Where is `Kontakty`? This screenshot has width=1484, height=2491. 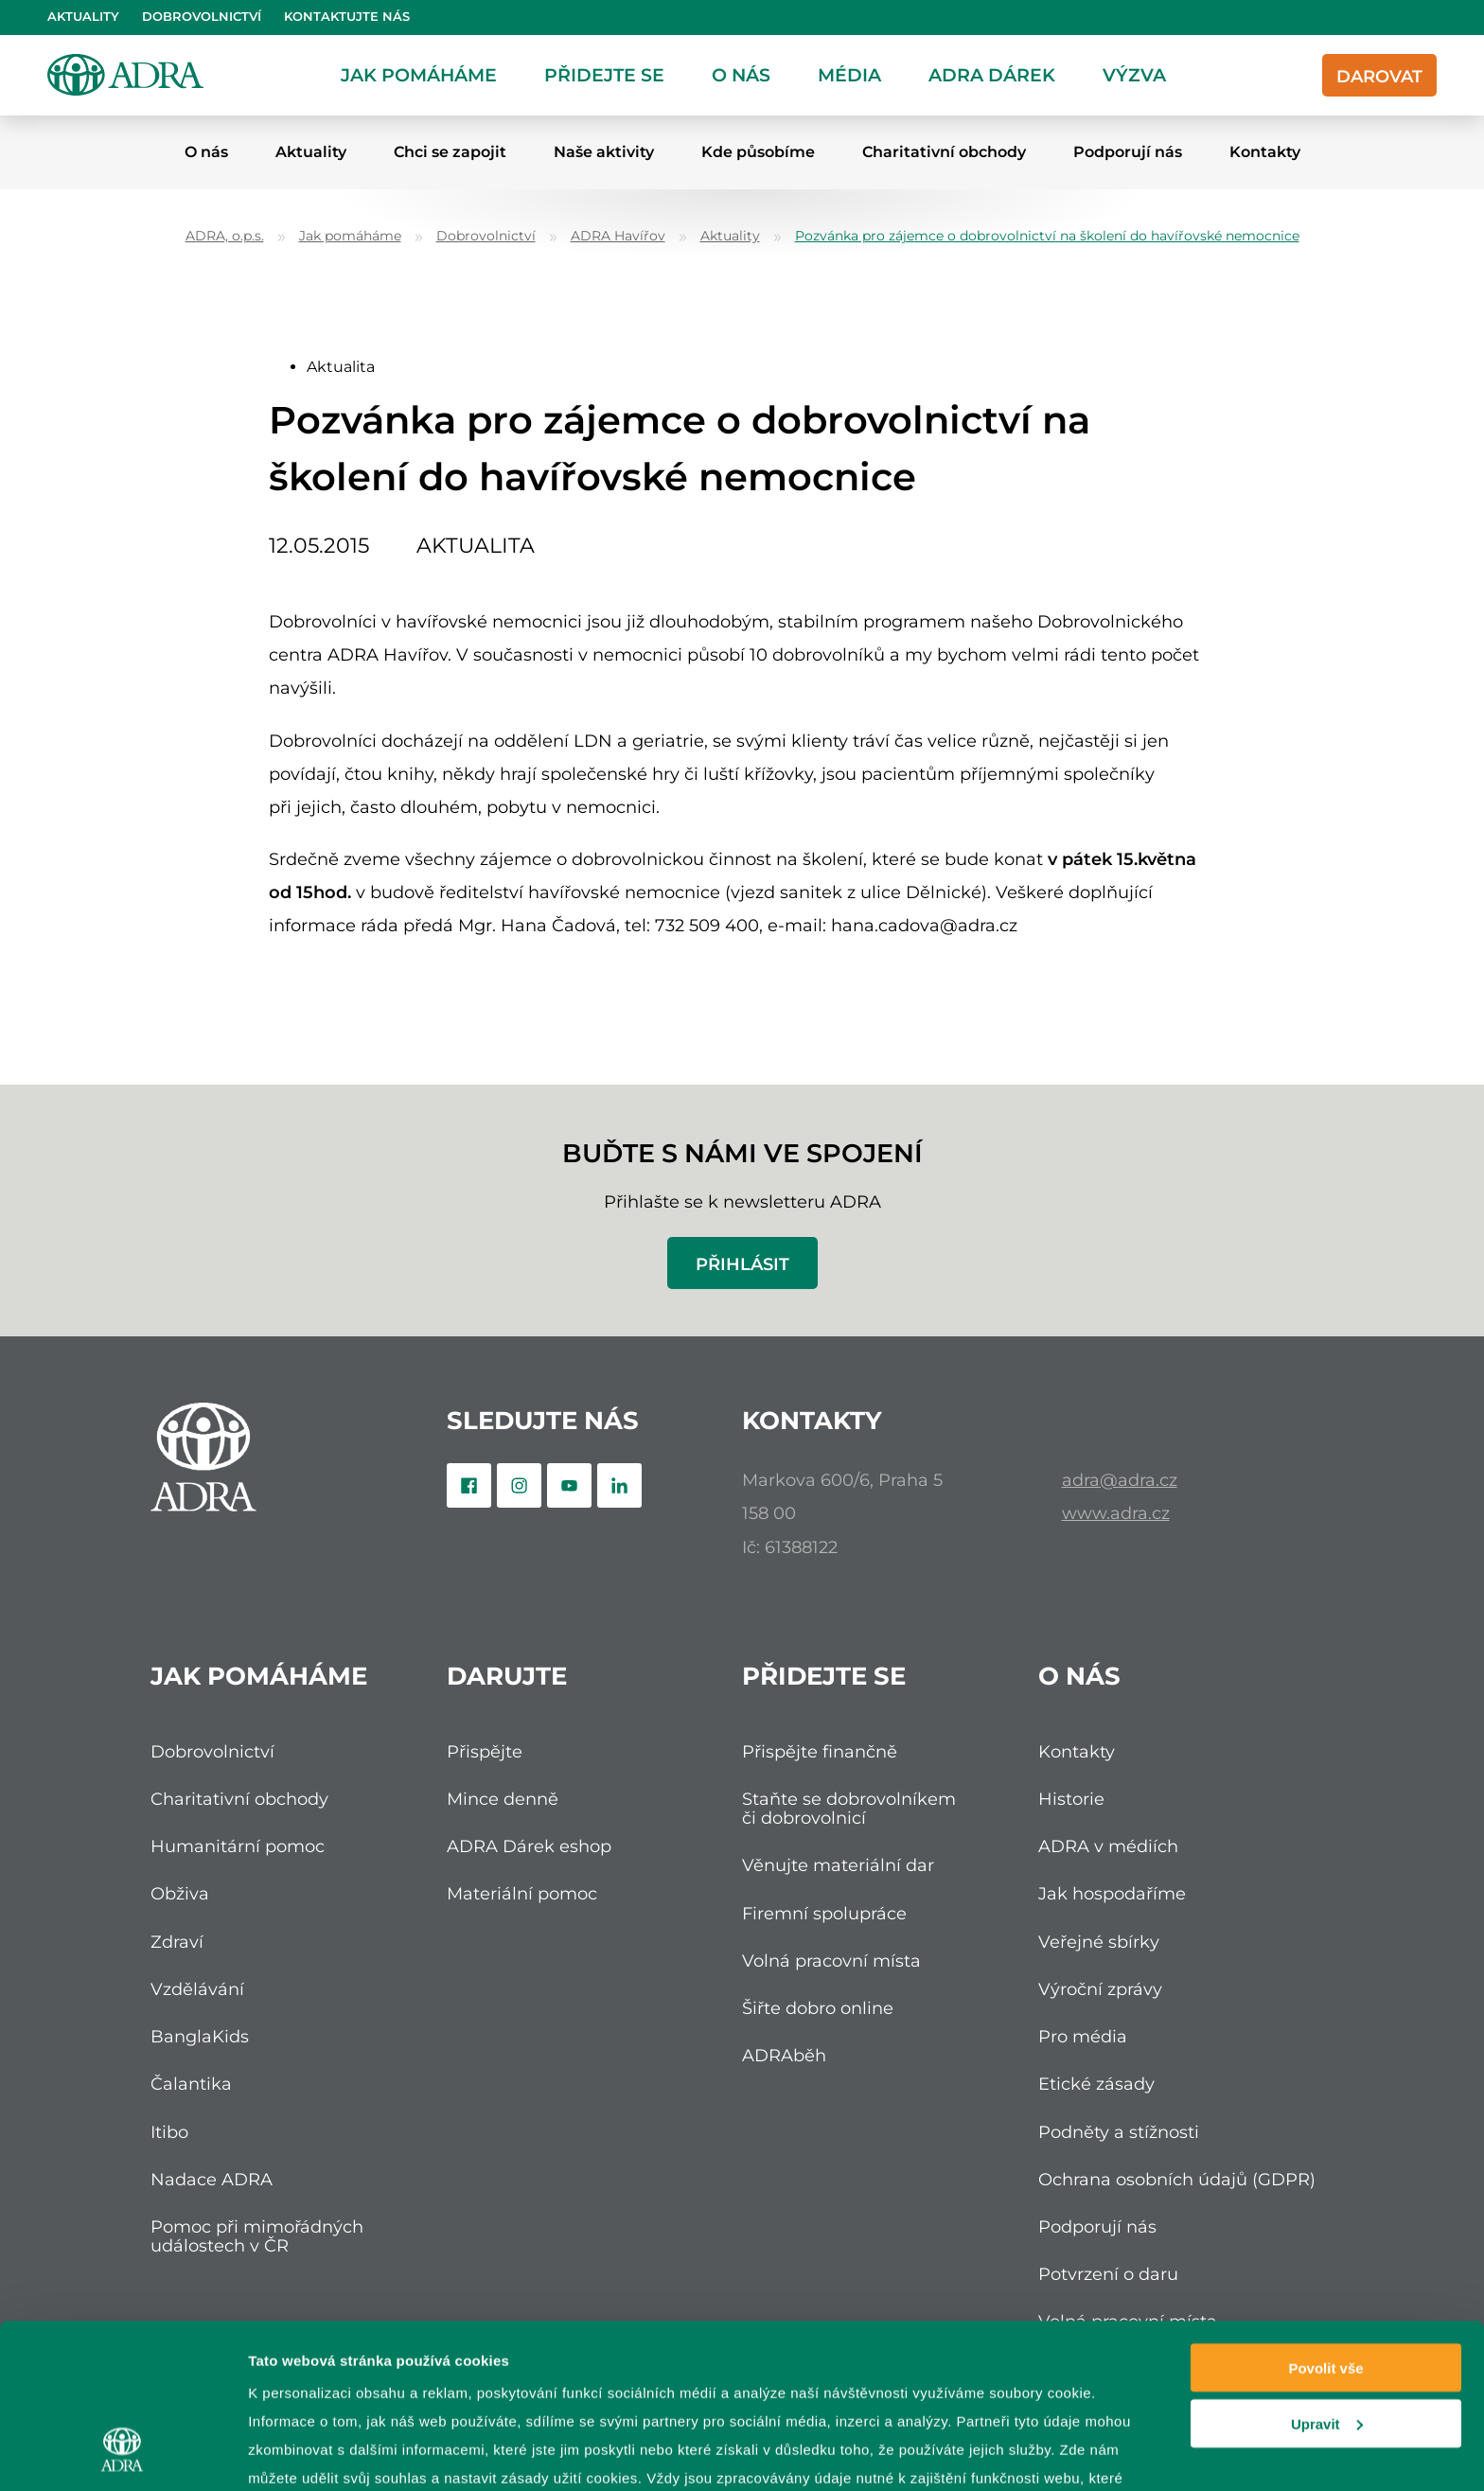 Kontakty is located at coordinates (1264, 152).